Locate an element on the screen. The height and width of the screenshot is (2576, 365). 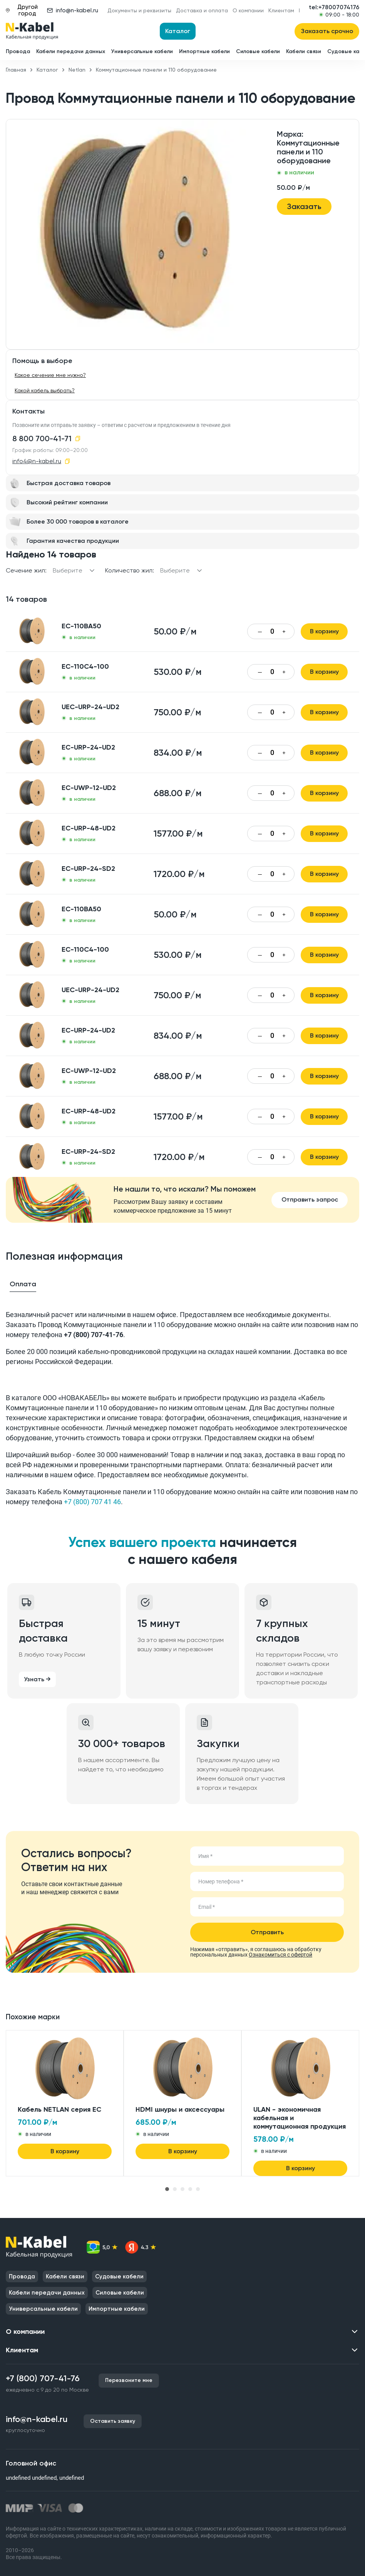
Кабели передачи данных is located at coordinates (70, 51).